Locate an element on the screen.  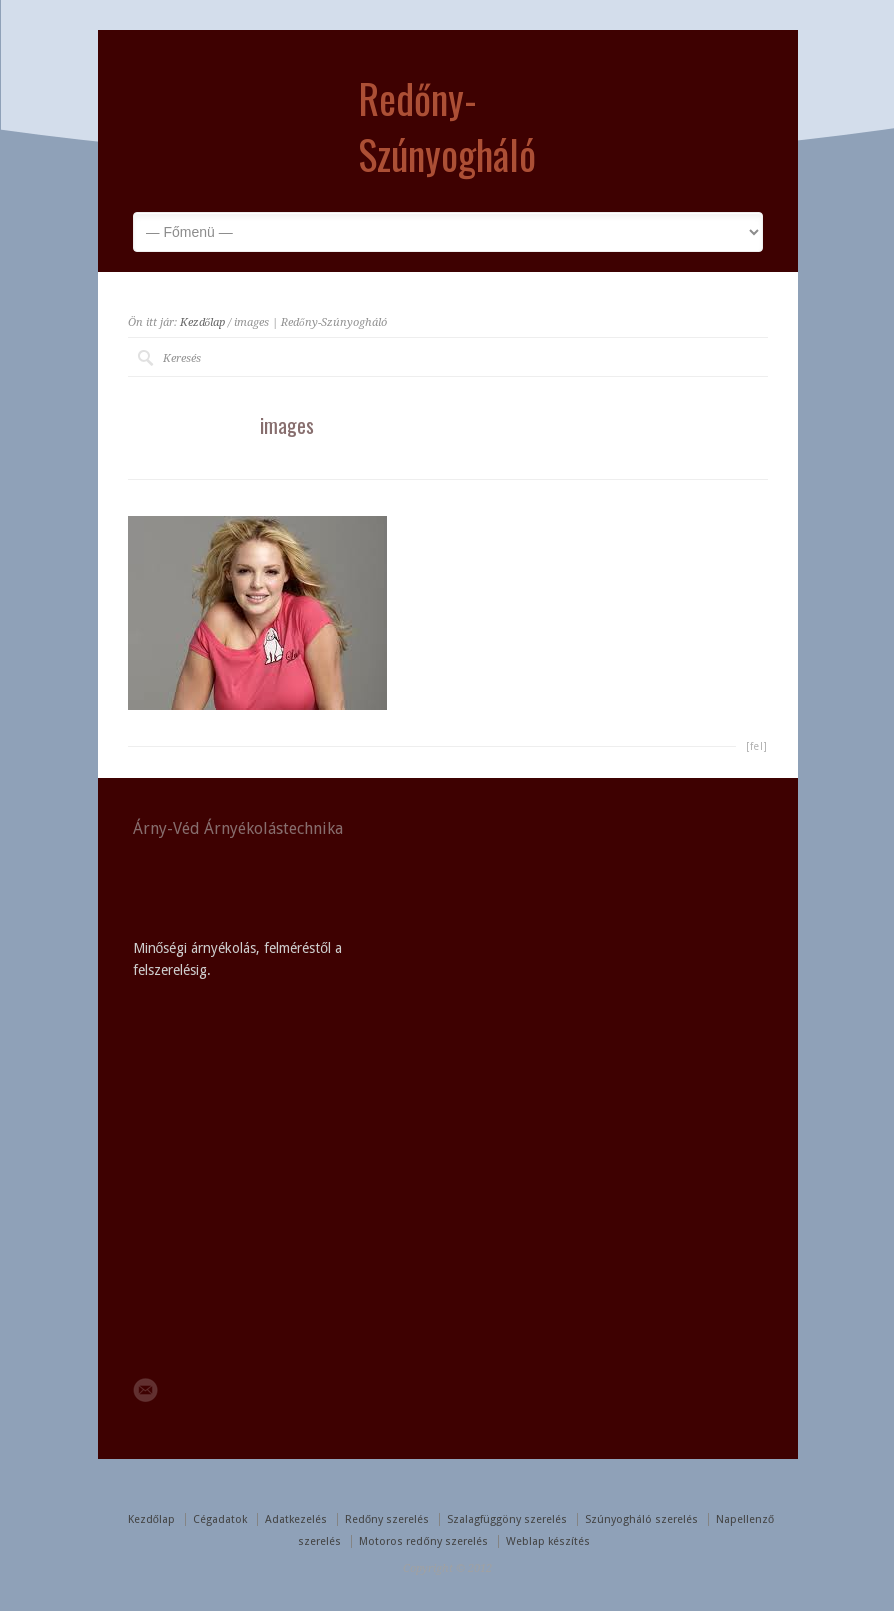
Redőny-Szúnyogháló is located at coordinates (447, 126).